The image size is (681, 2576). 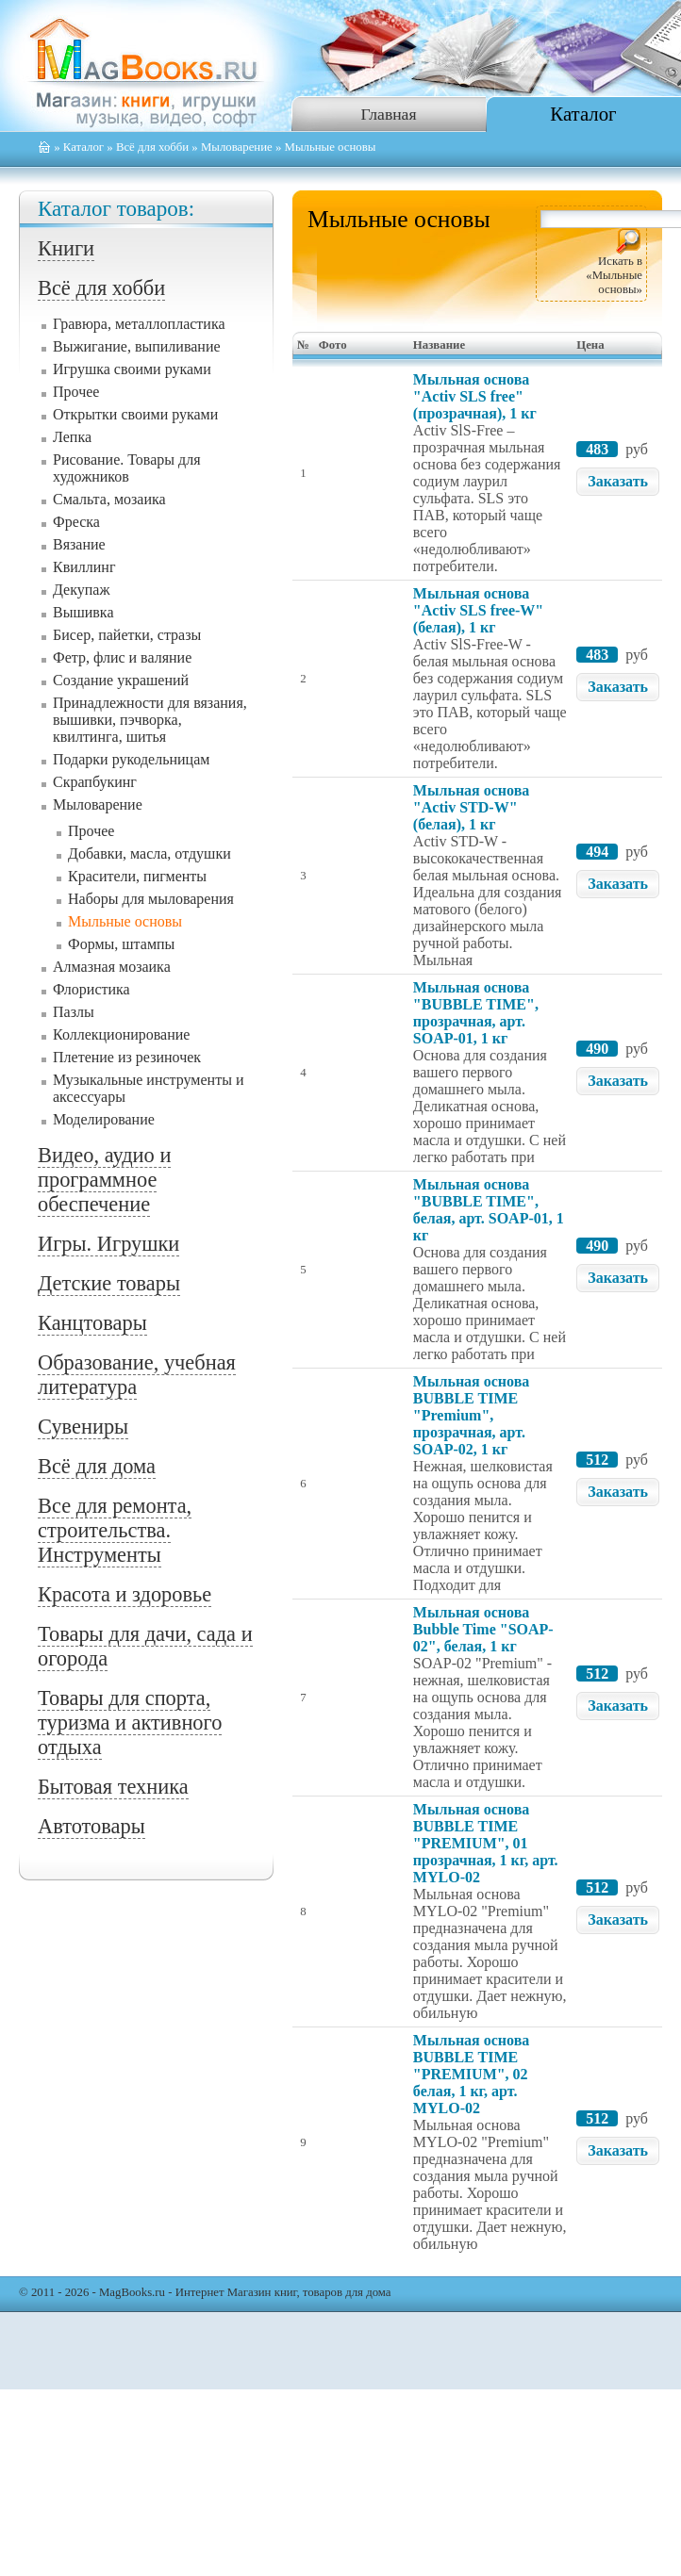 I want to click on Открытки своими руками, so click(x=135, y=414).